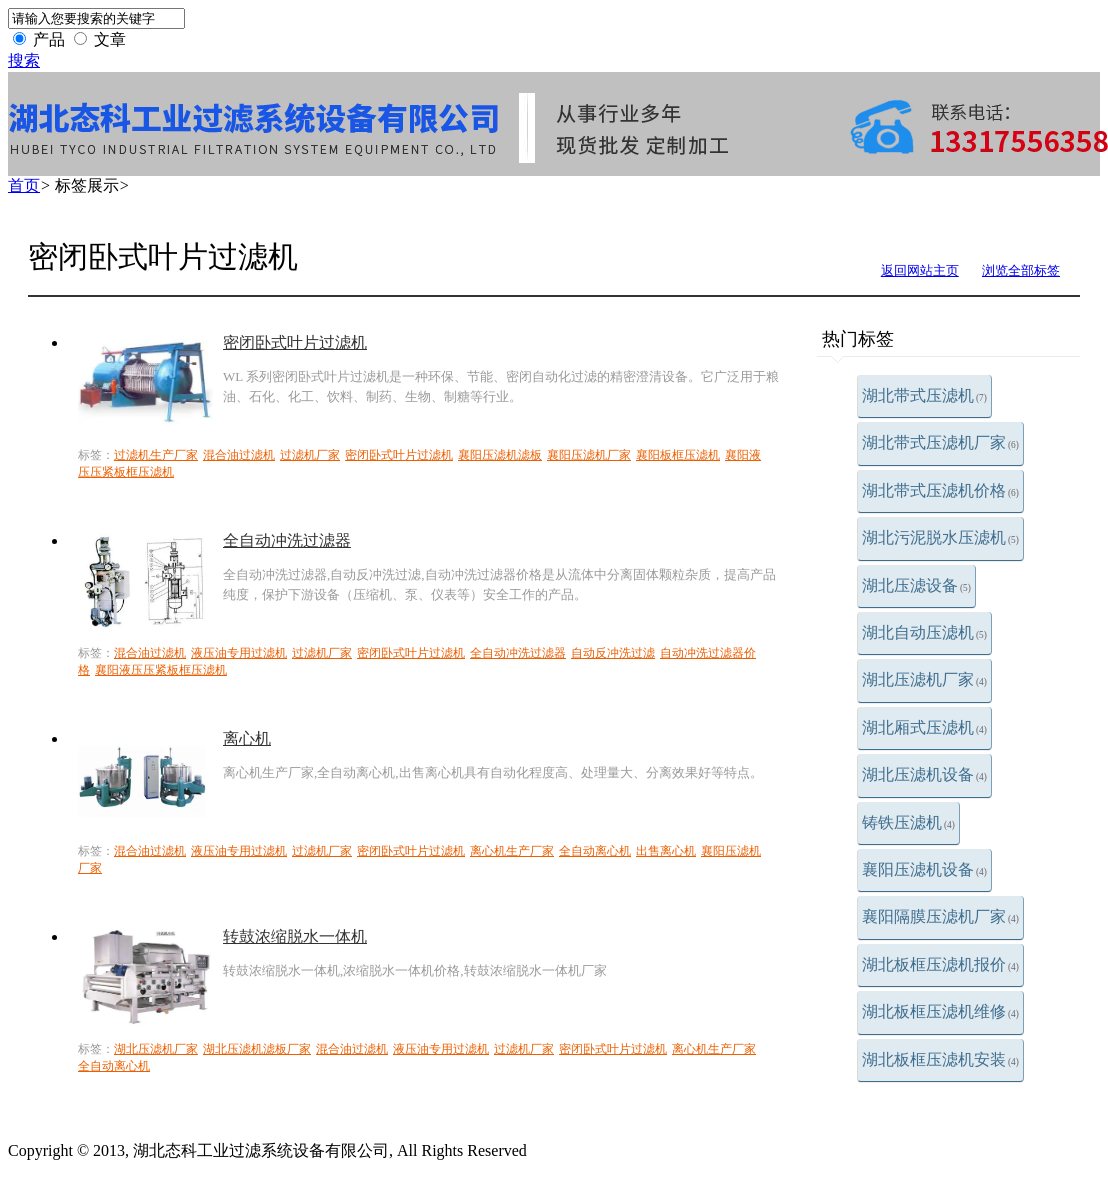 The height and width of the screenshot is (1178, 1108). Describe the element at coordinates (239, 455) in the screenshot. I see `混合油过滤机` at that location.